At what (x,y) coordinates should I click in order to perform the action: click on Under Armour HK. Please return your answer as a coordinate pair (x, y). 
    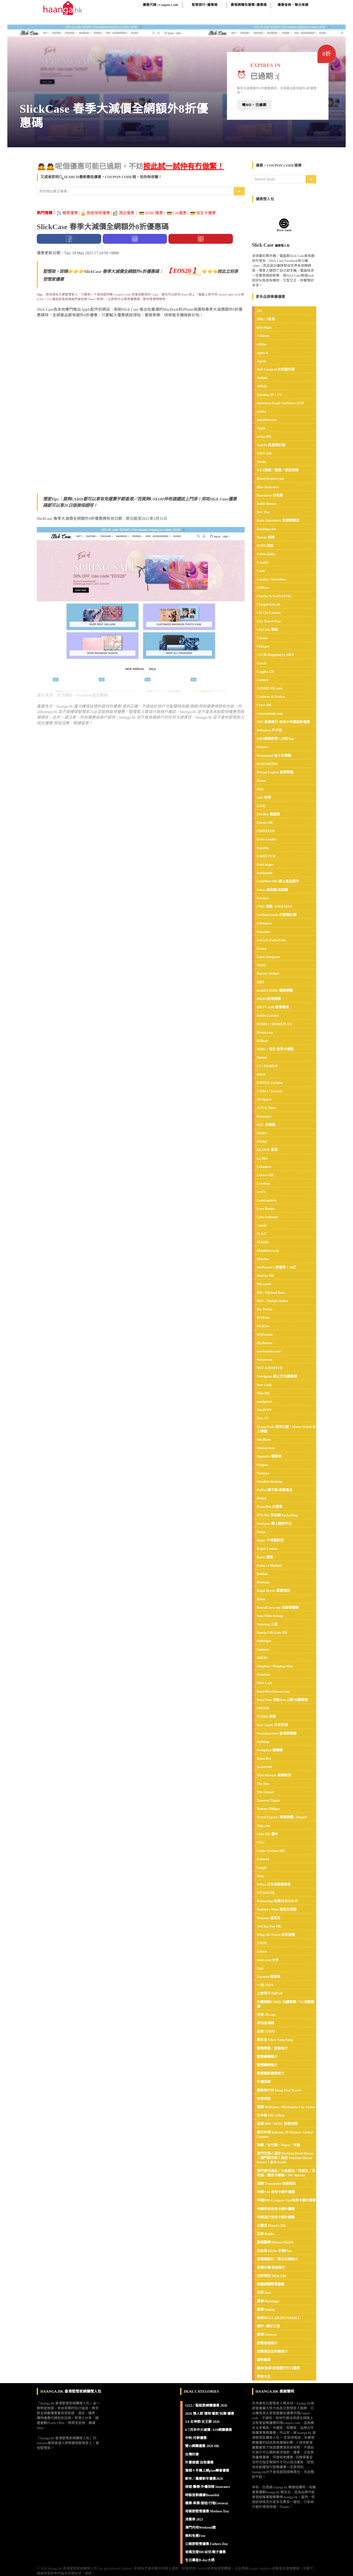
    Looking at the image, I should click on (271, 1851).